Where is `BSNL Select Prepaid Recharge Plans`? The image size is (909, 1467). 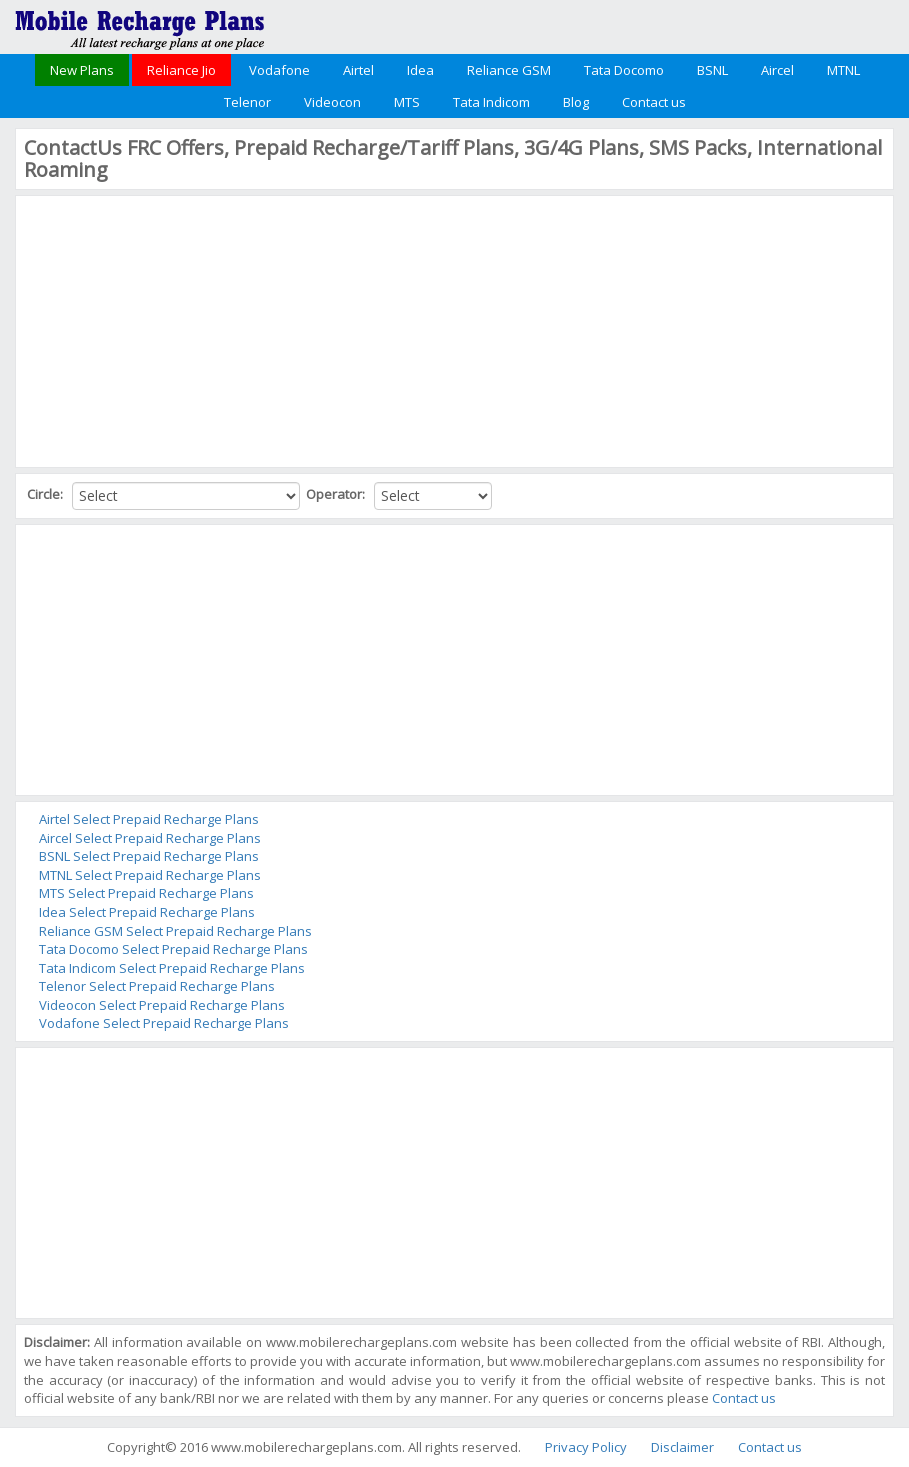 BSNL Select Prepaid Recharge Plans is located at coordinates (149, 856).